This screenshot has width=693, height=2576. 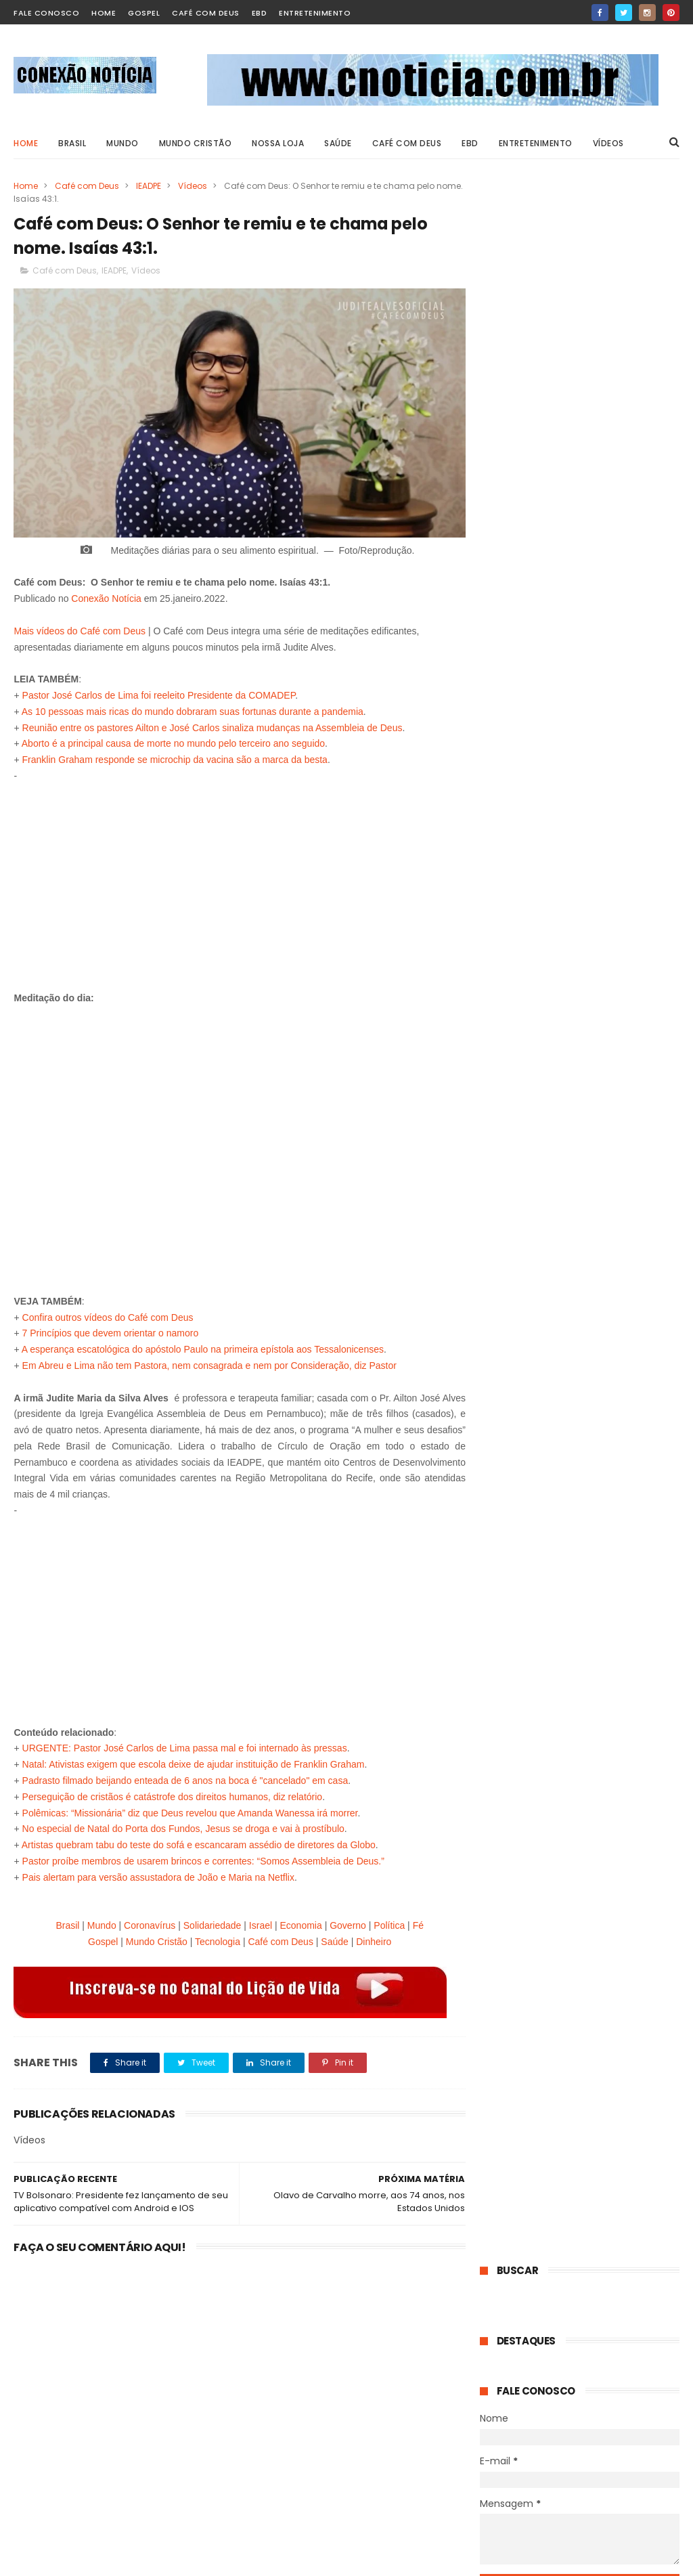 I want to click on Aborto é a principal causa de morte no mundo pelo terceiro ano seguido, so click(x=173, y=739).